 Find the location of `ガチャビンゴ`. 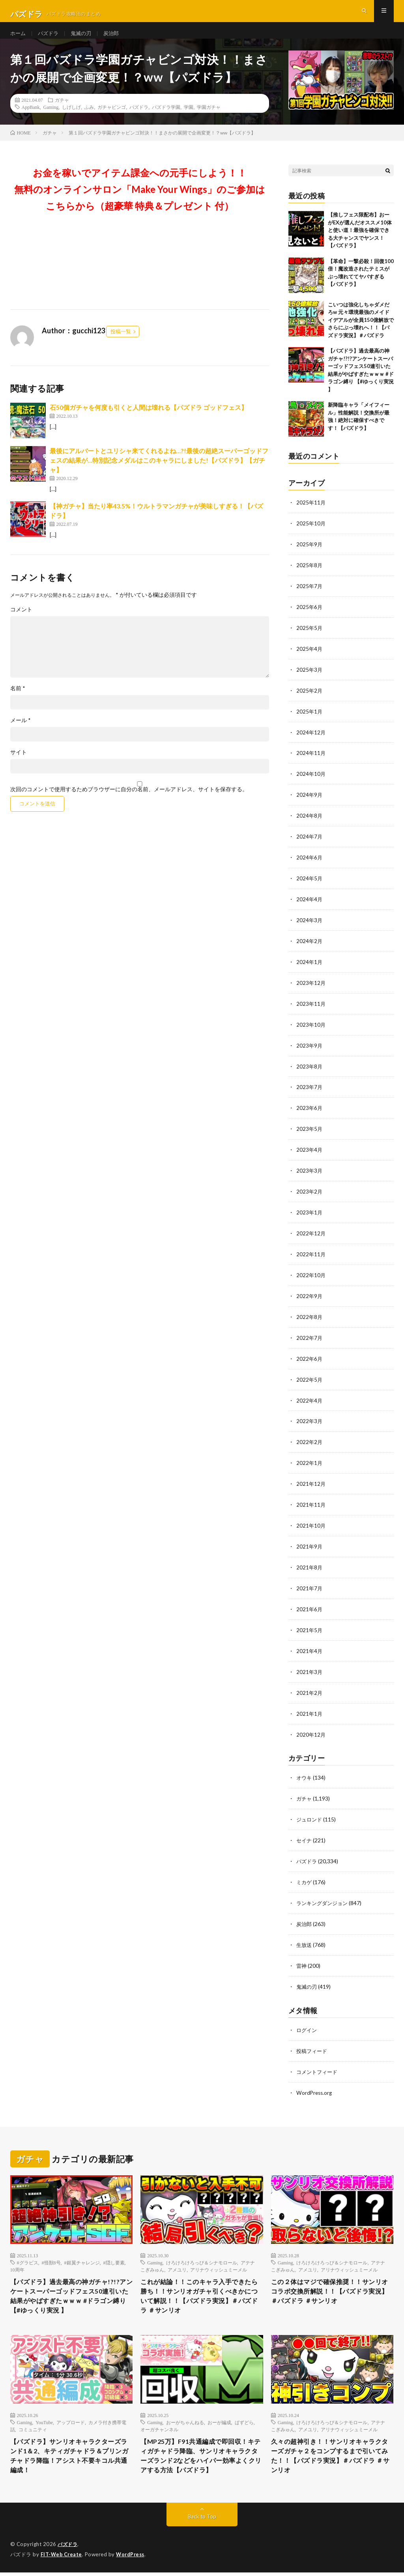

ガチャビンゴ is located at coordinates (111, 119).